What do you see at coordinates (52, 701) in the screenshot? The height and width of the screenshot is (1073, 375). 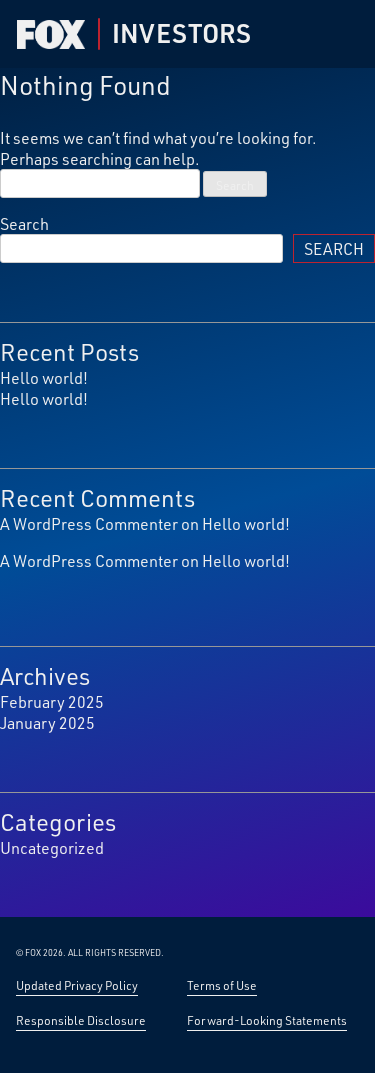 I see `February 2025` at bounding box center [52, 701].